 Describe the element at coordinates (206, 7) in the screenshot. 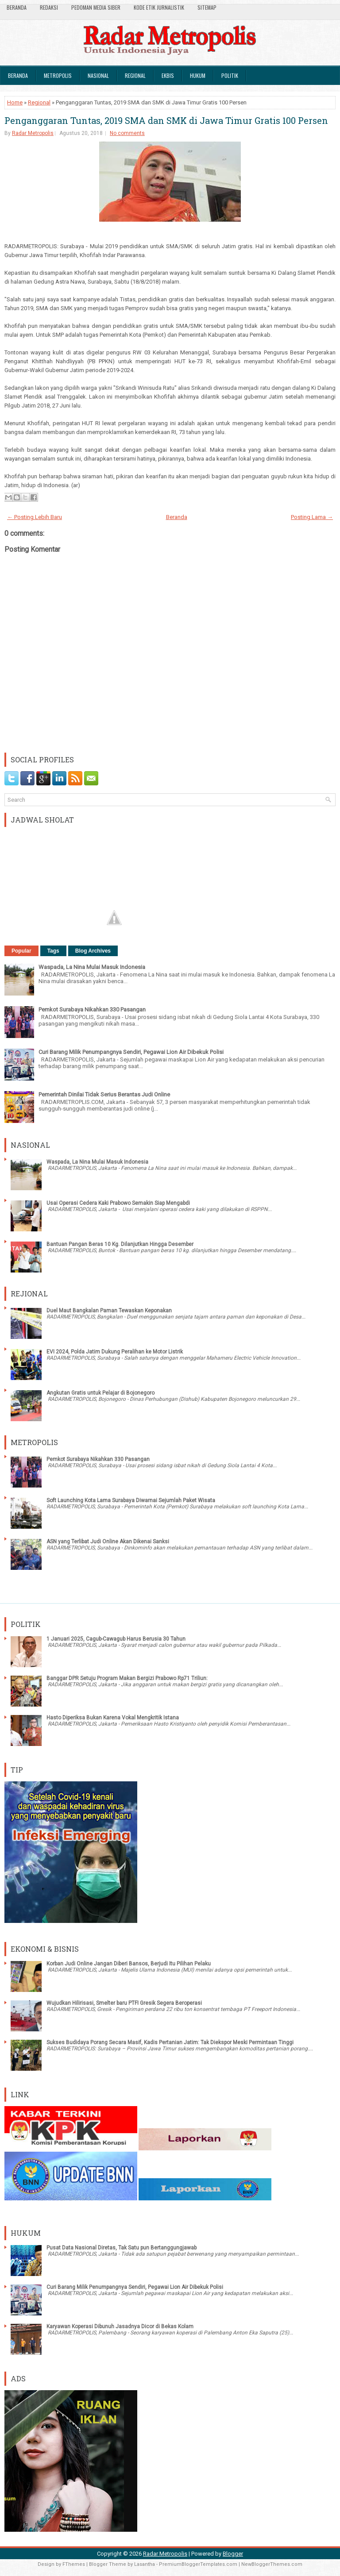

I see `SiteMap` at that location.